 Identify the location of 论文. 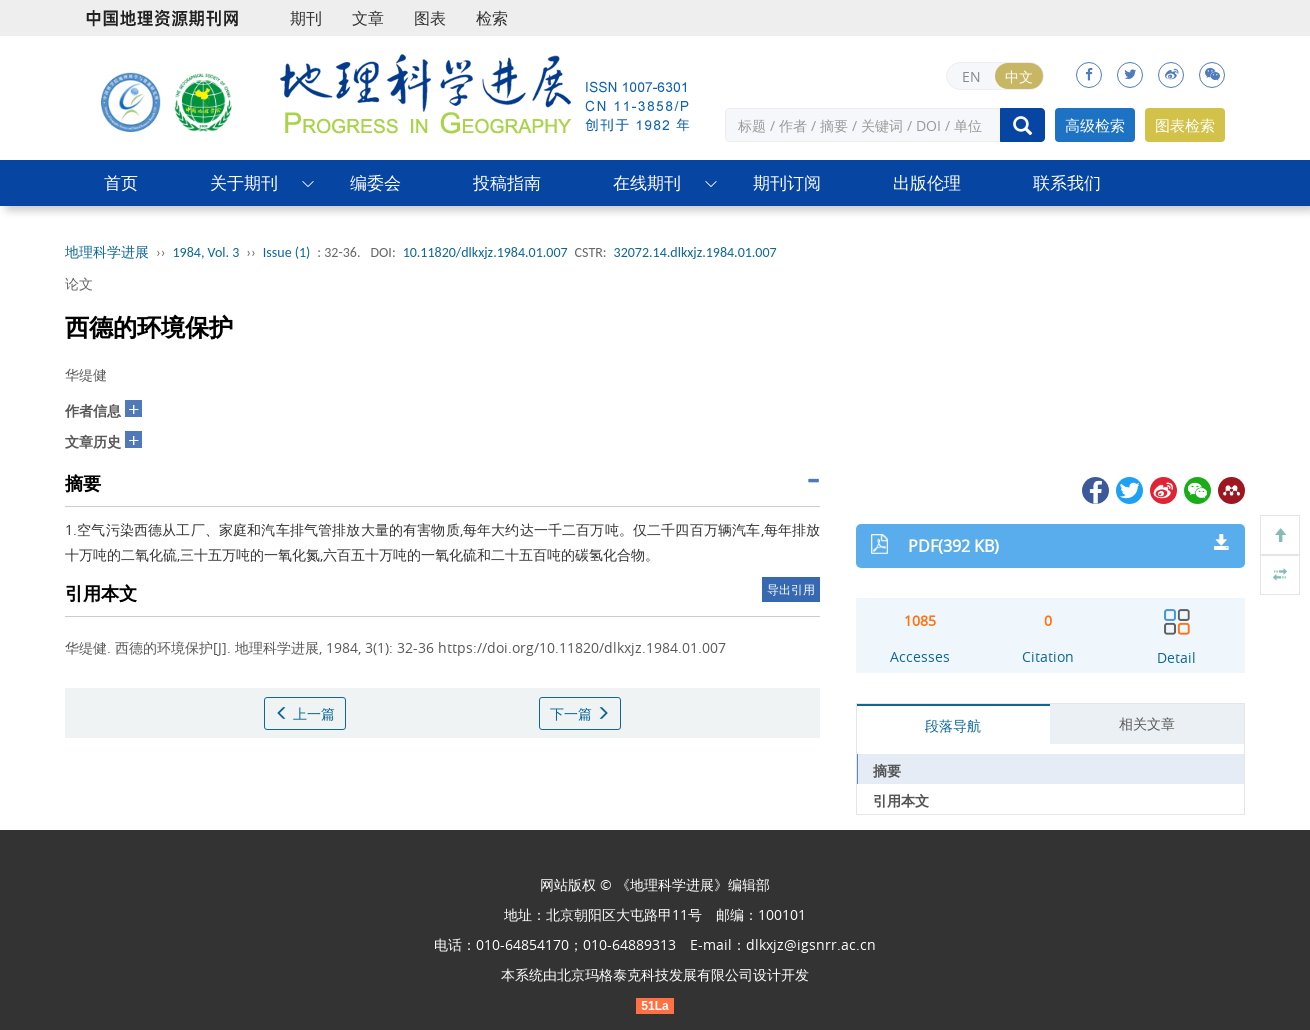
(79, 283).